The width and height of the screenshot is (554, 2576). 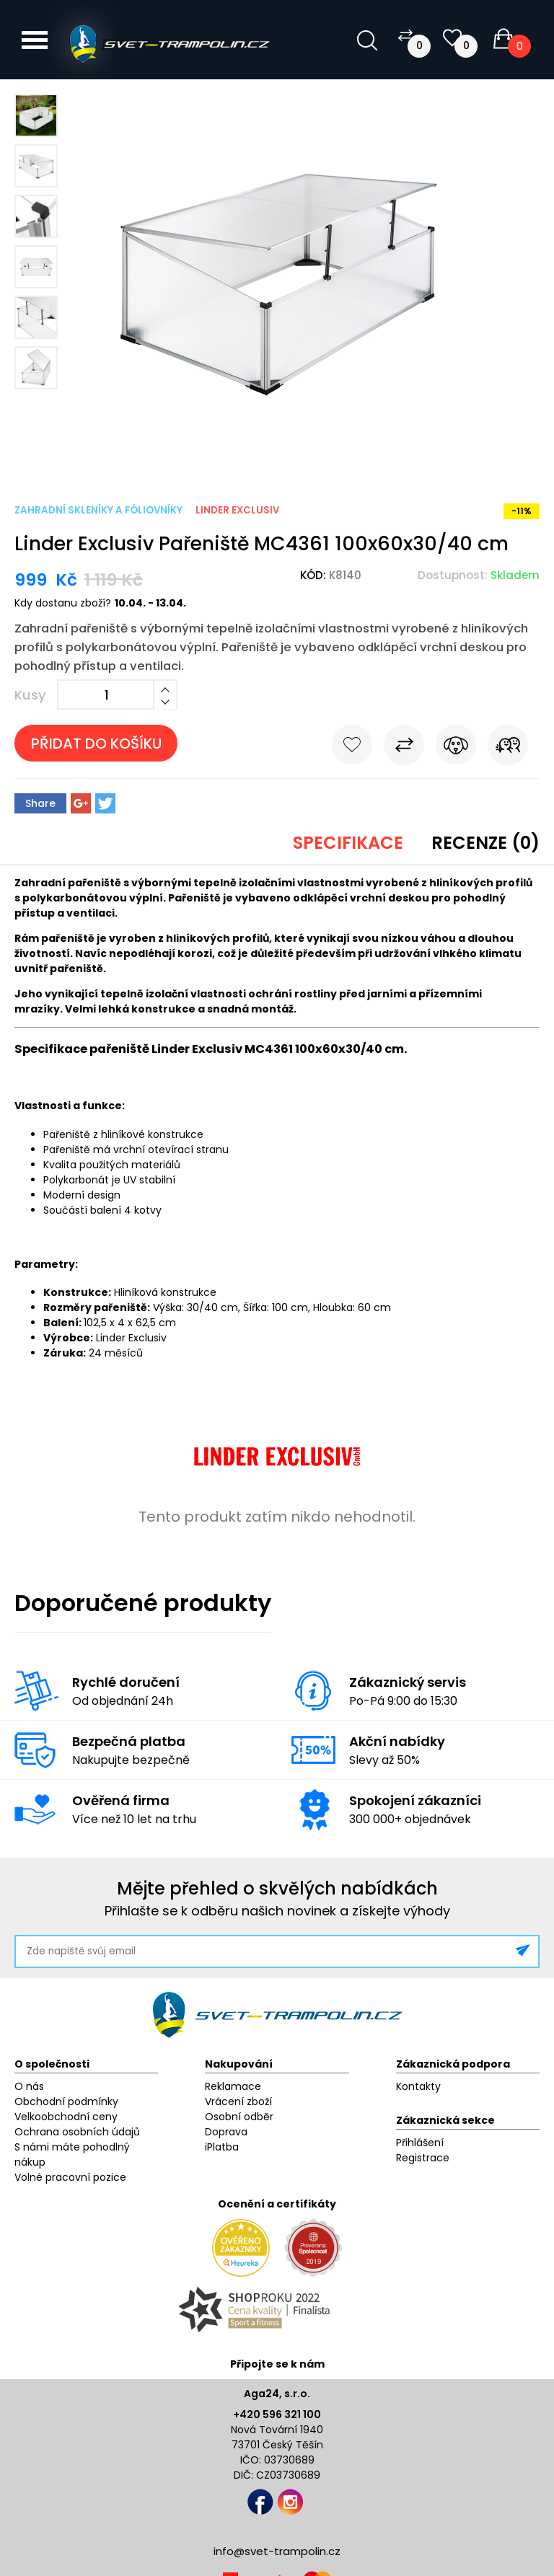 I want to click on +420 596 321 100, so click(x=277, y=2414).